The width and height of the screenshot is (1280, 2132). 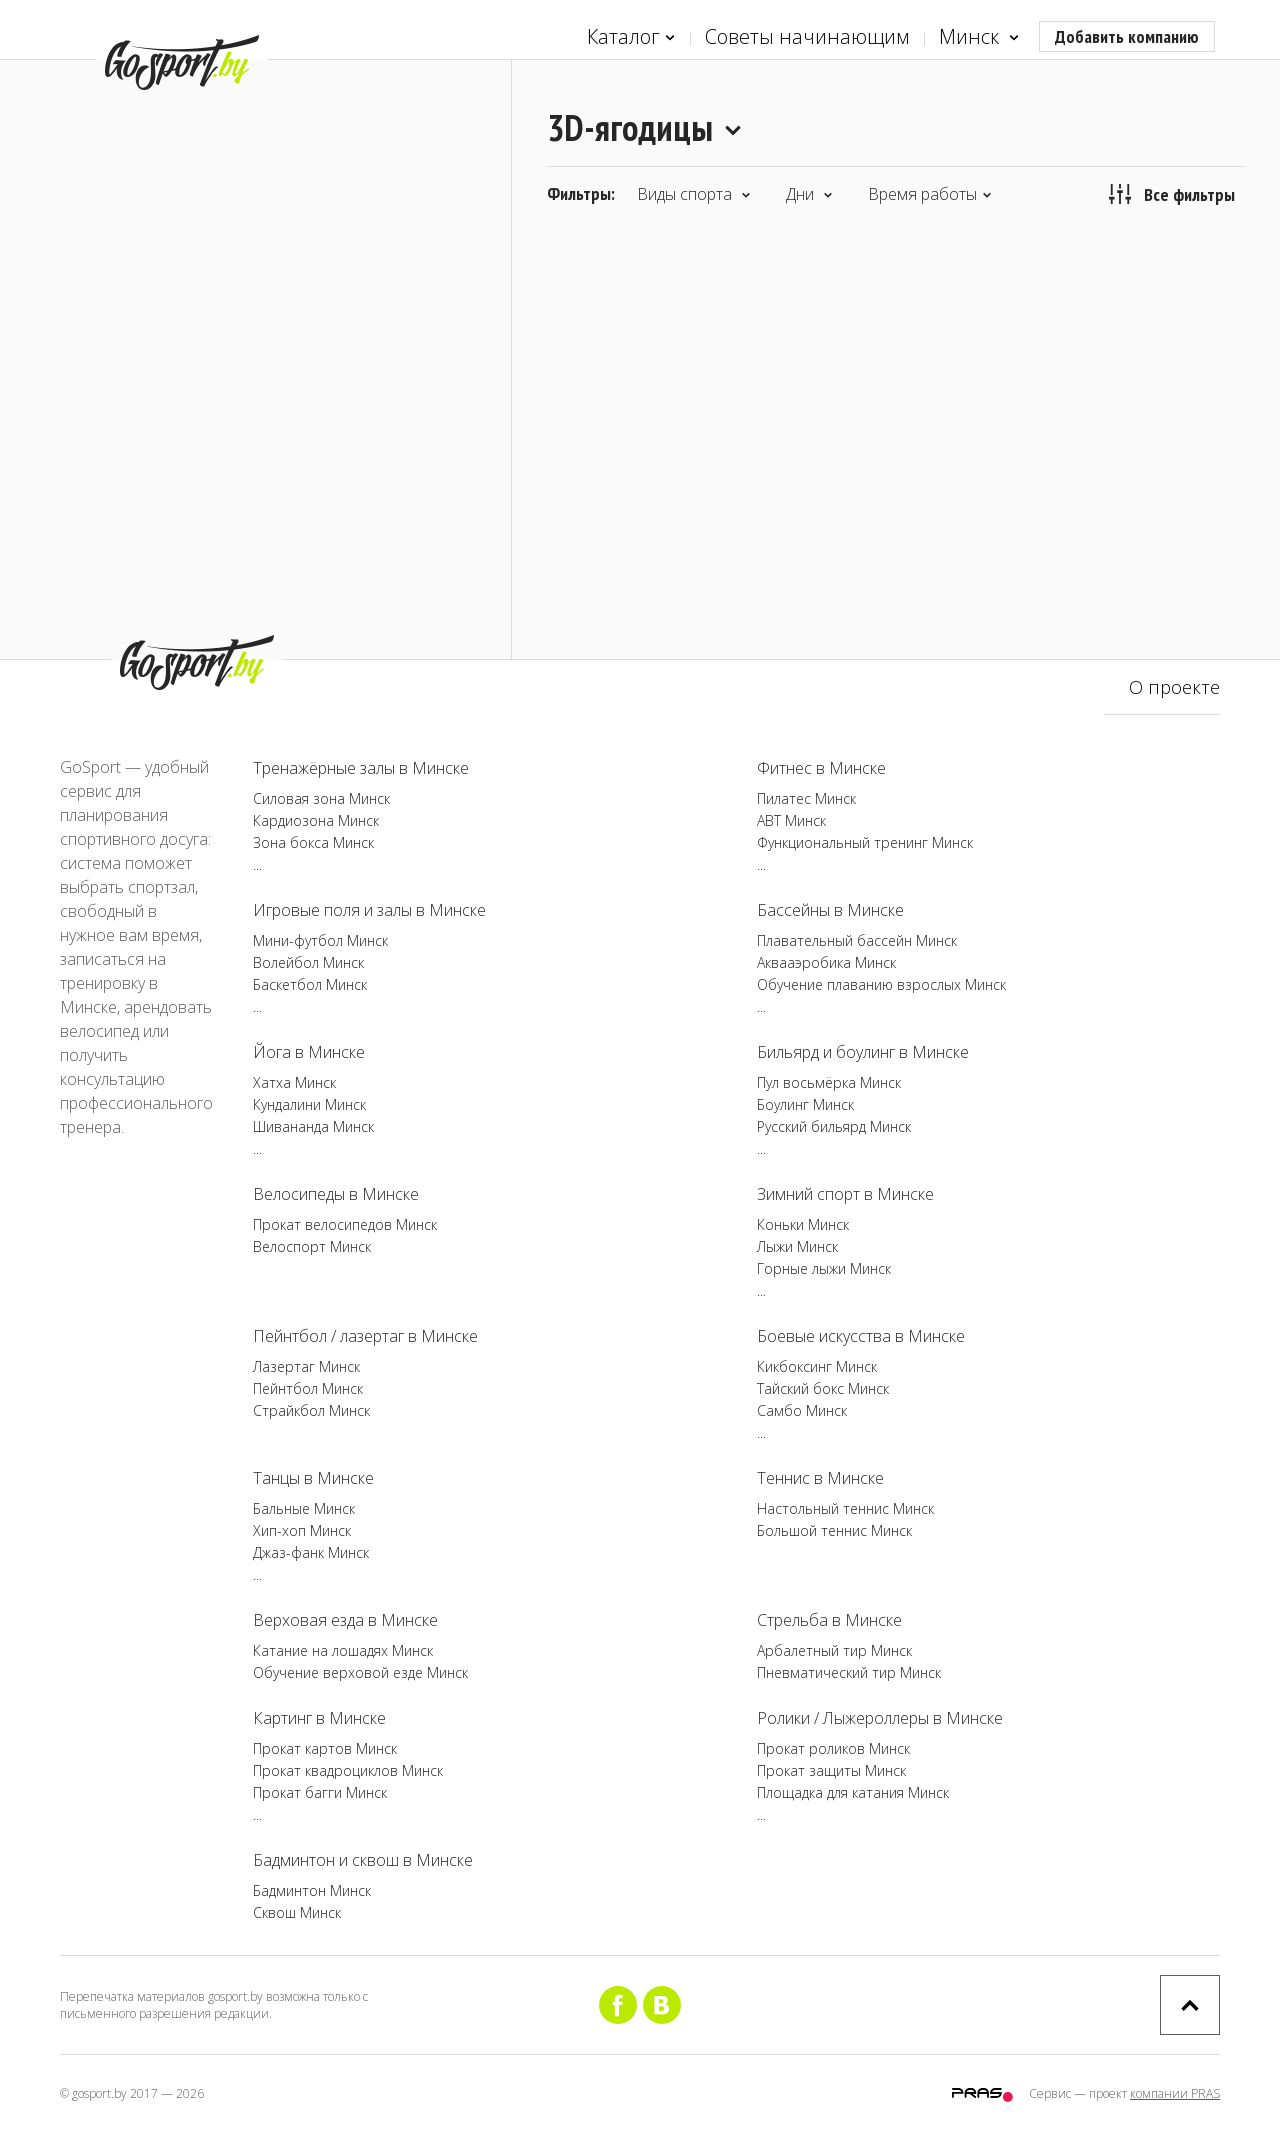 I want to click on Силовая зона Минск, so click(x=321, y=798).